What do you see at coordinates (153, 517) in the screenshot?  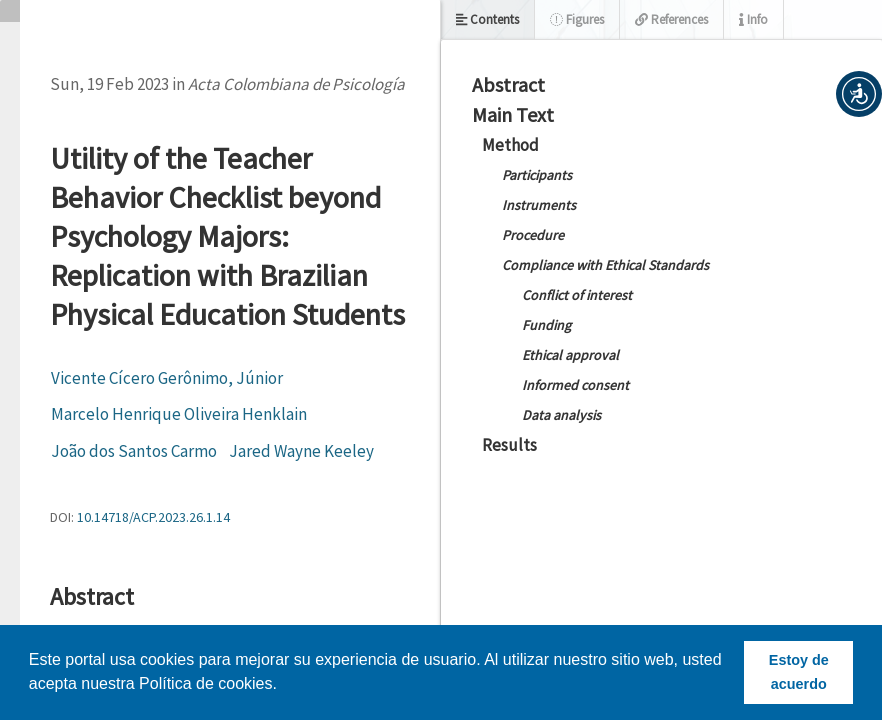 I see `10.14718/ACP.2023.26.1.14` at bounding box center [153, 517].